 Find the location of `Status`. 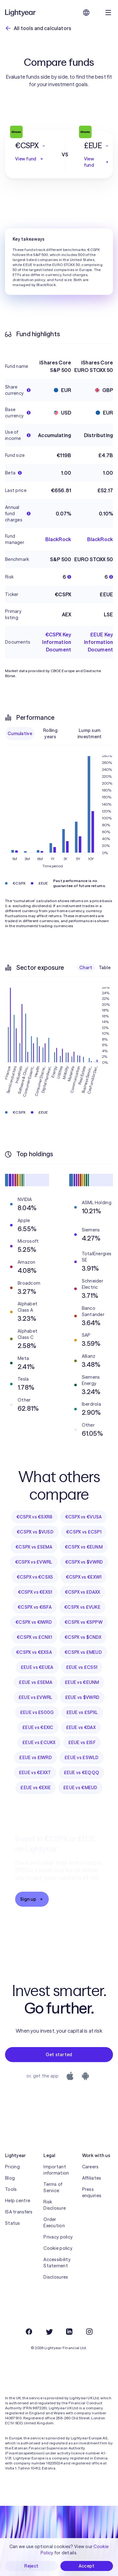

Status is located at coordinates (12, 2223).